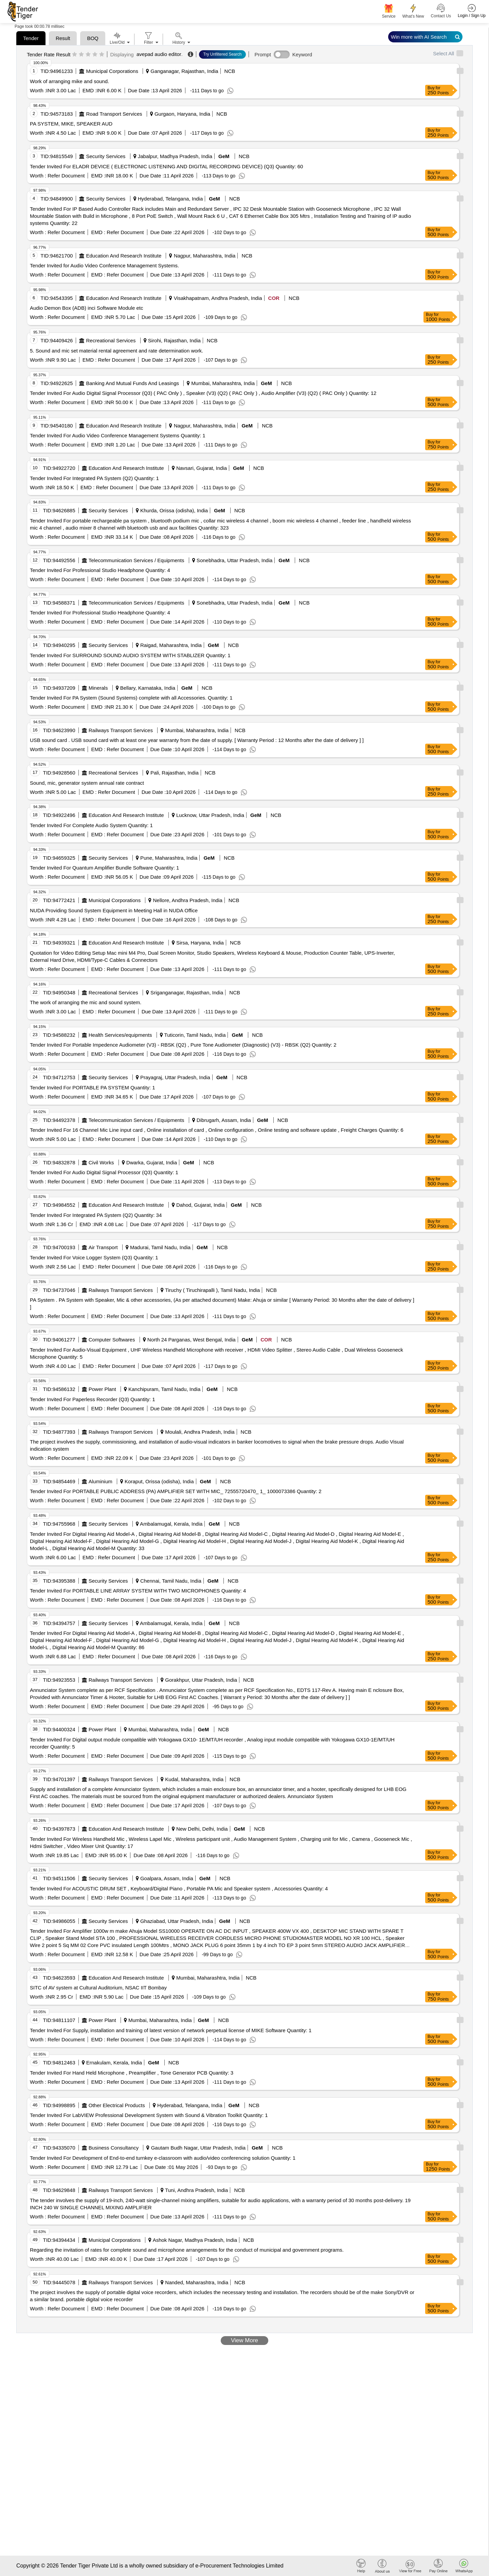 This screenshot has width=489, height=2576. I want to click on Road Transport Services, so click(114, 114).